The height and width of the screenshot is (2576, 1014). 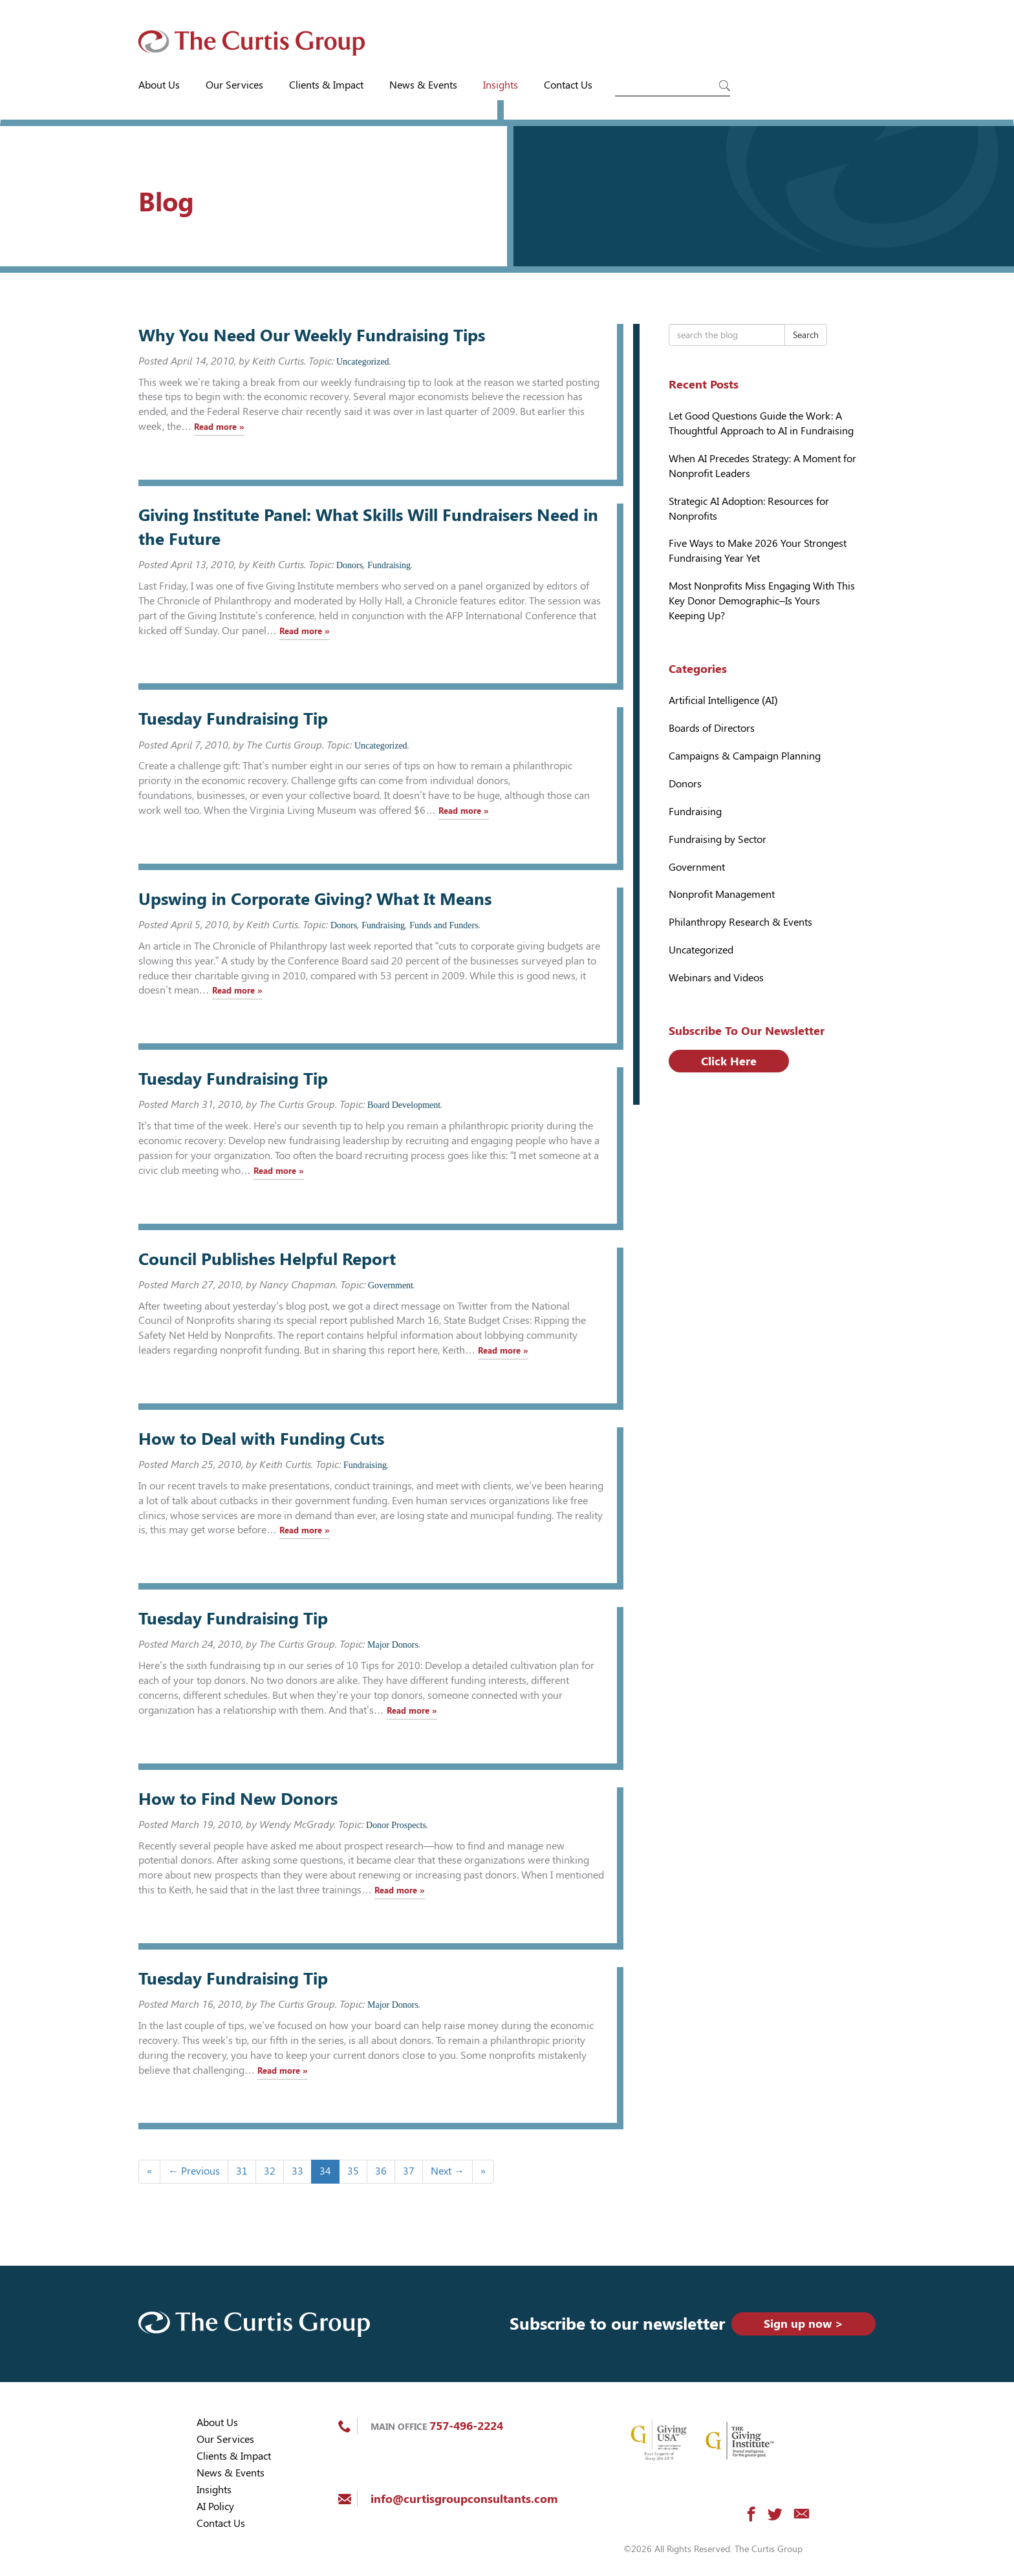 I want to click on Government, so click(x=390, y=1285).